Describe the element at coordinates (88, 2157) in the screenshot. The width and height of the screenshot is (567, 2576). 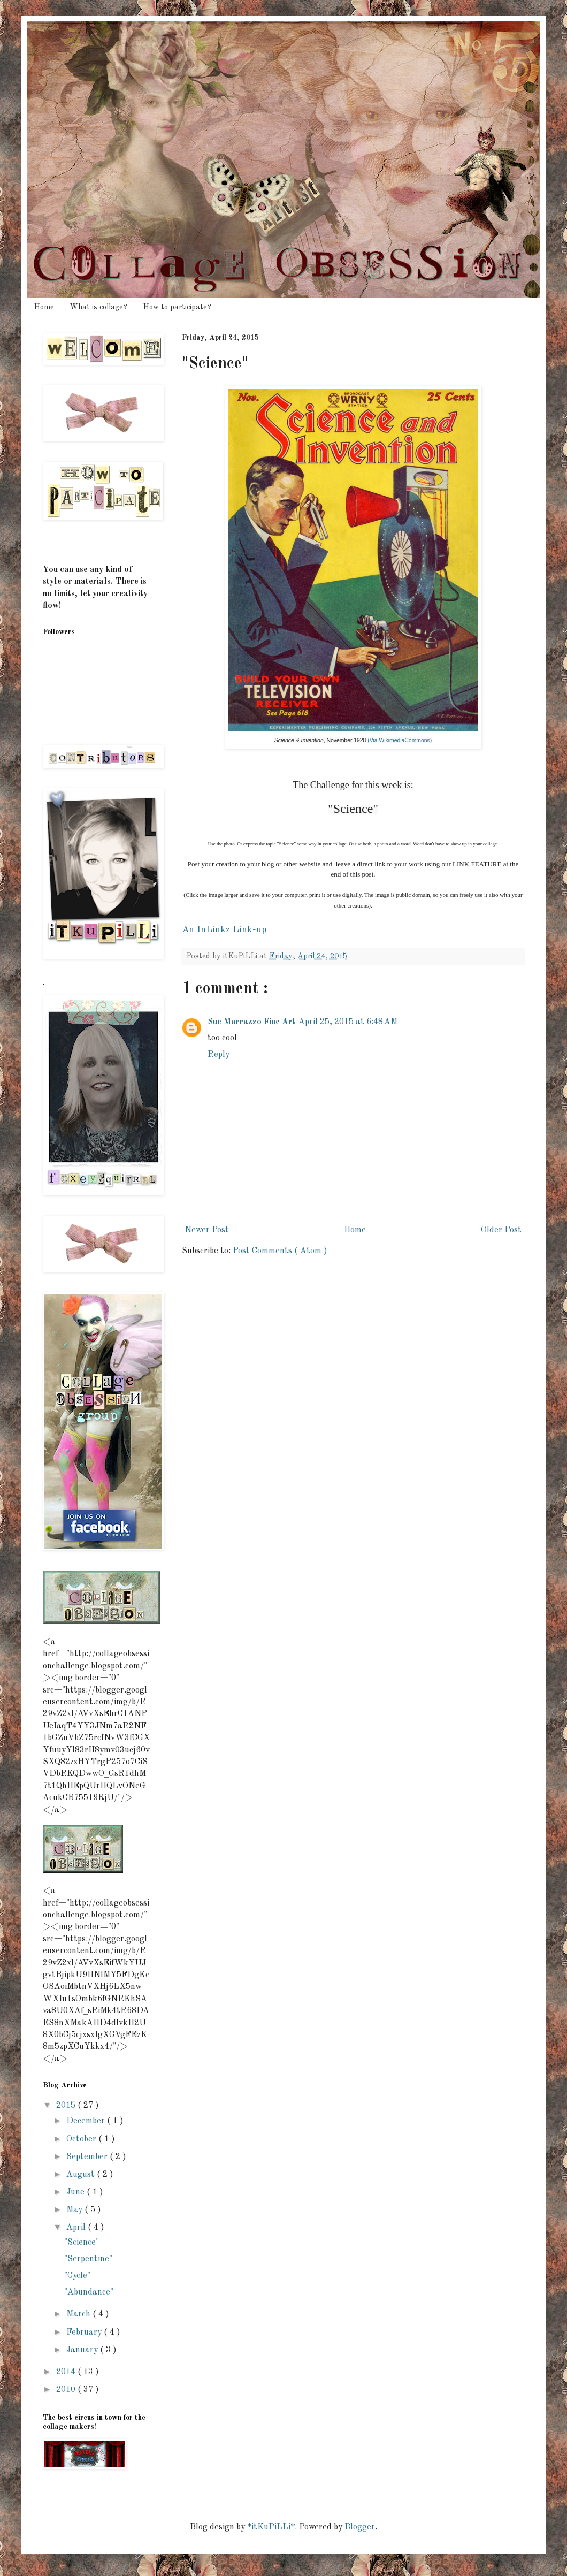
I see `September` at that location.